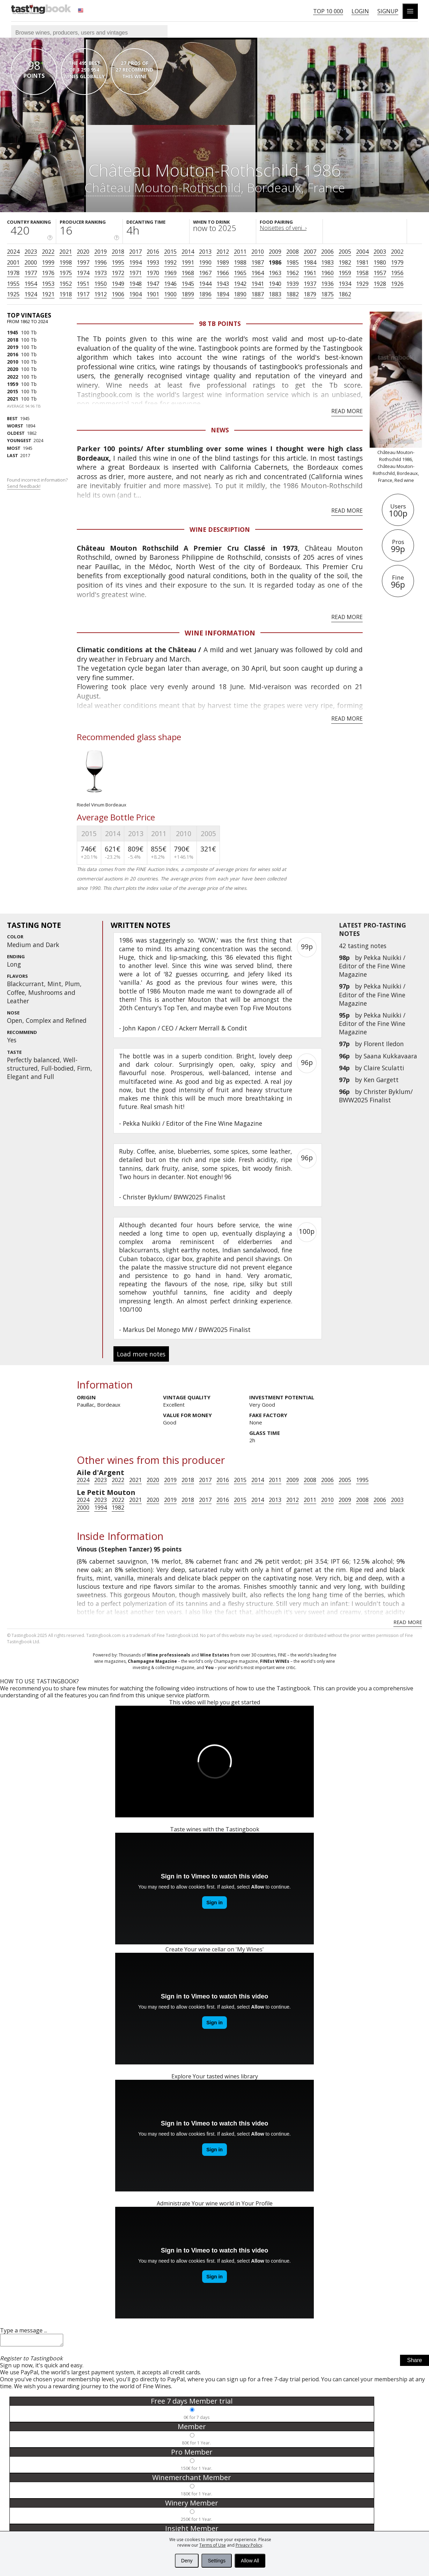  What do you see at coordinates (240, 262) in the screenshot?
I see `1988` at bounding box center [240, 262].